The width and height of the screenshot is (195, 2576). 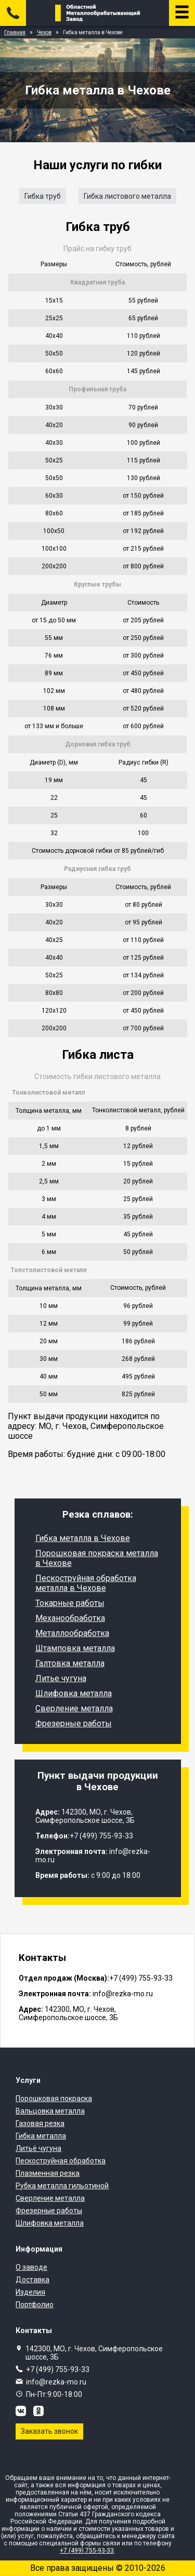 What do you see at coordinates (62, 2186) in the screenshot?
I see `Рубка металла гильотиной` at bounding box center [62, 2186].